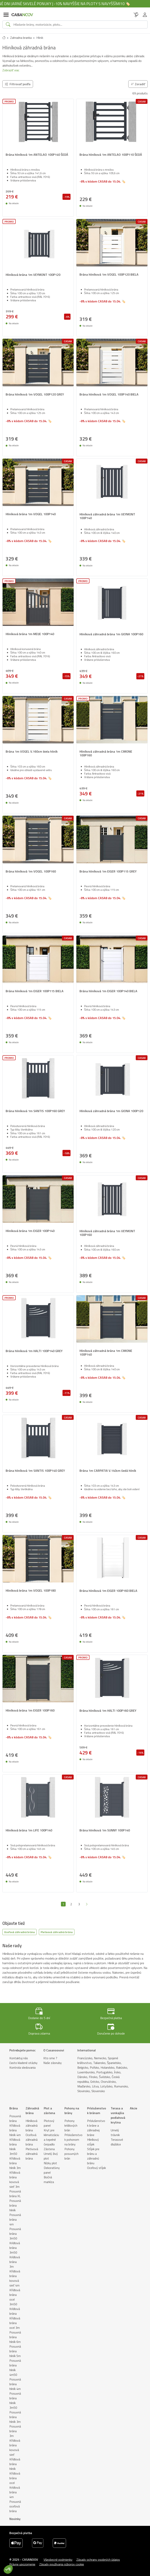 The width and height of the screenshot is (150, 2576). I want to click on Posuvná brána hliník 4m50, so click(15, 2367).